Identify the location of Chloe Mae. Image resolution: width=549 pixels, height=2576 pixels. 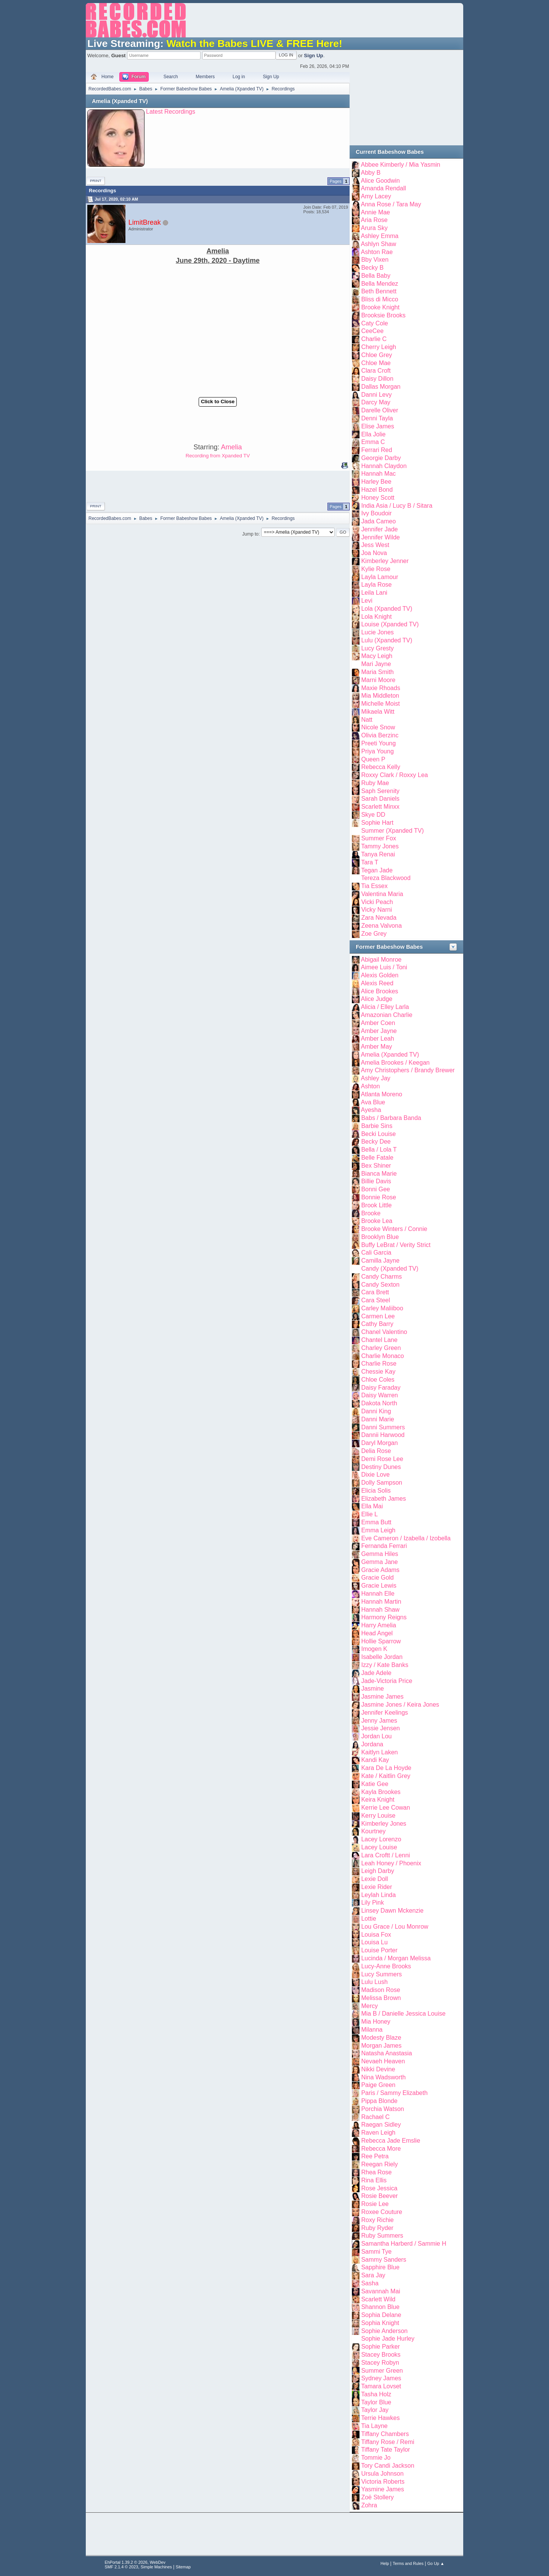
(375, 363).